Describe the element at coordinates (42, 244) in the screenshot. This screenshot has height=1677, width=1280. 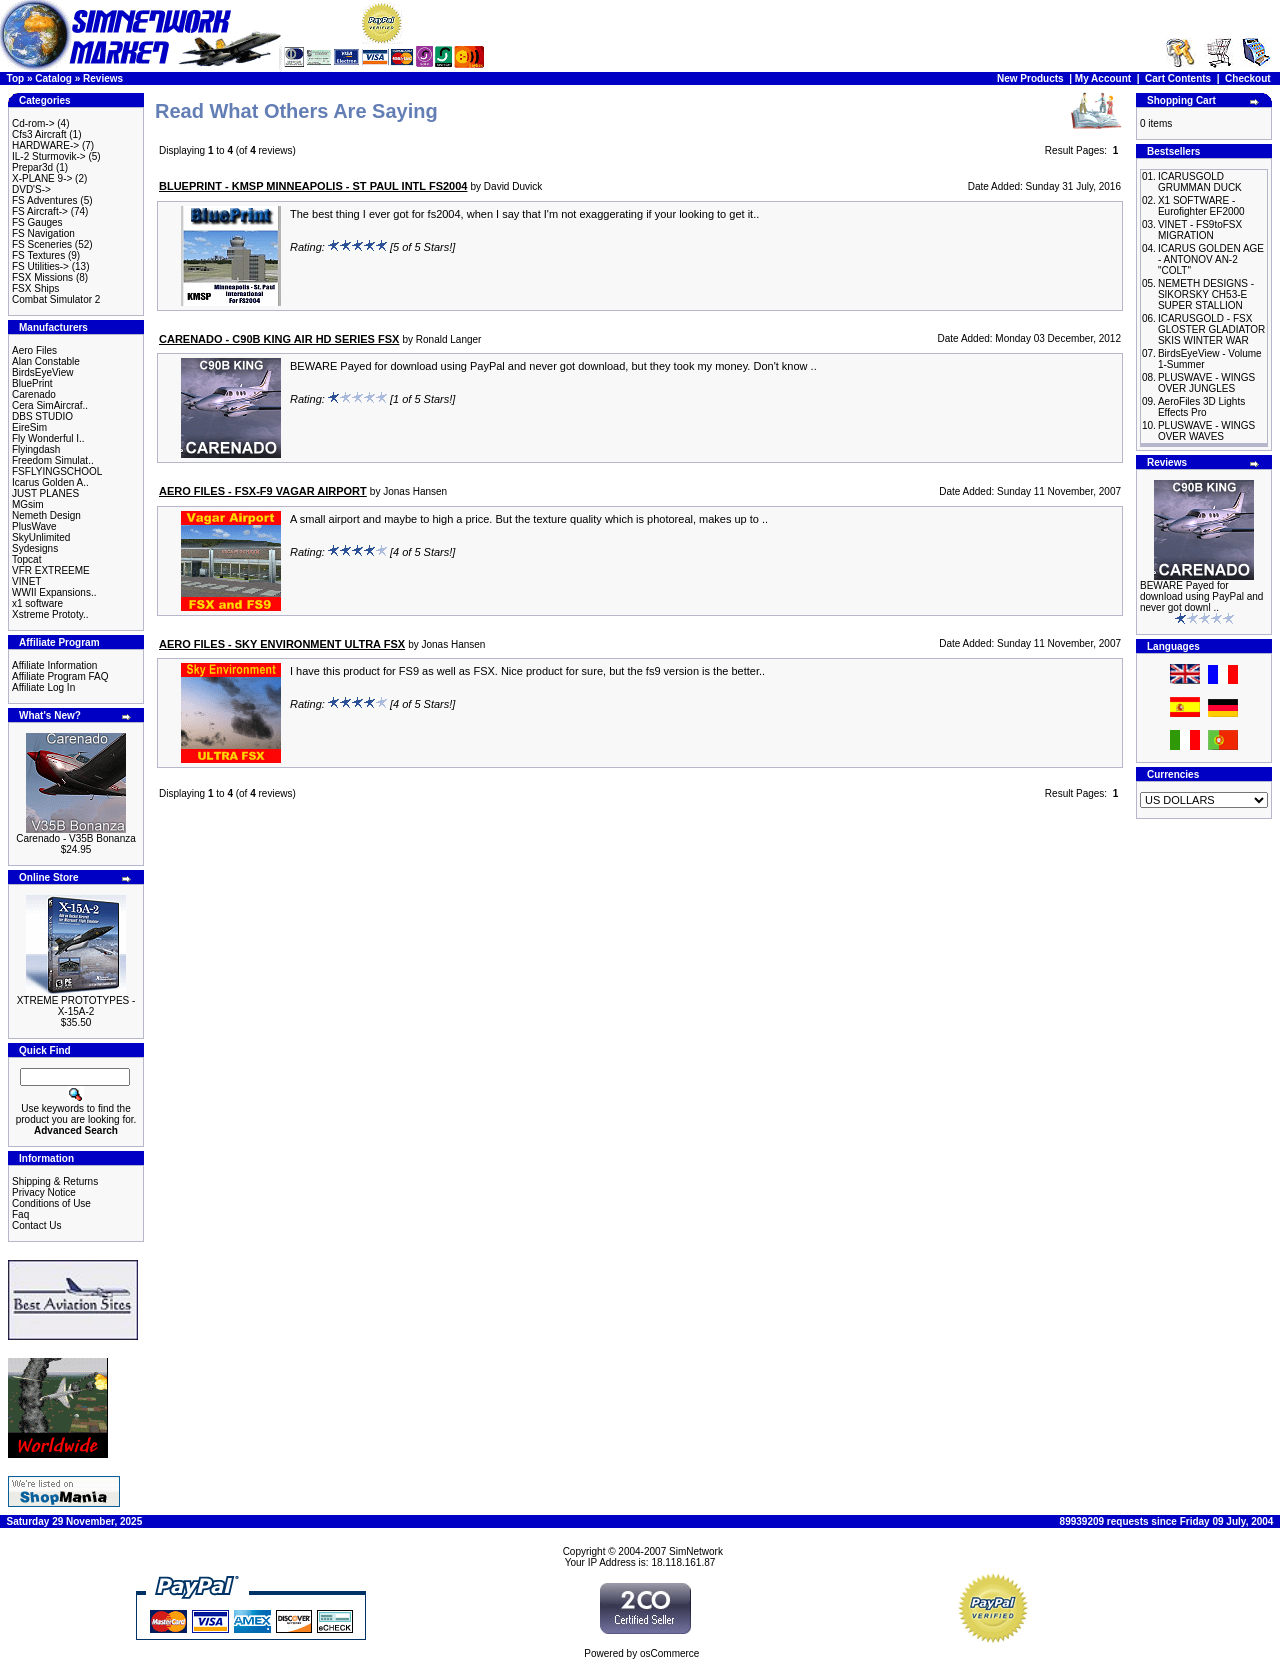
I see `FS Sceneries` at that location.